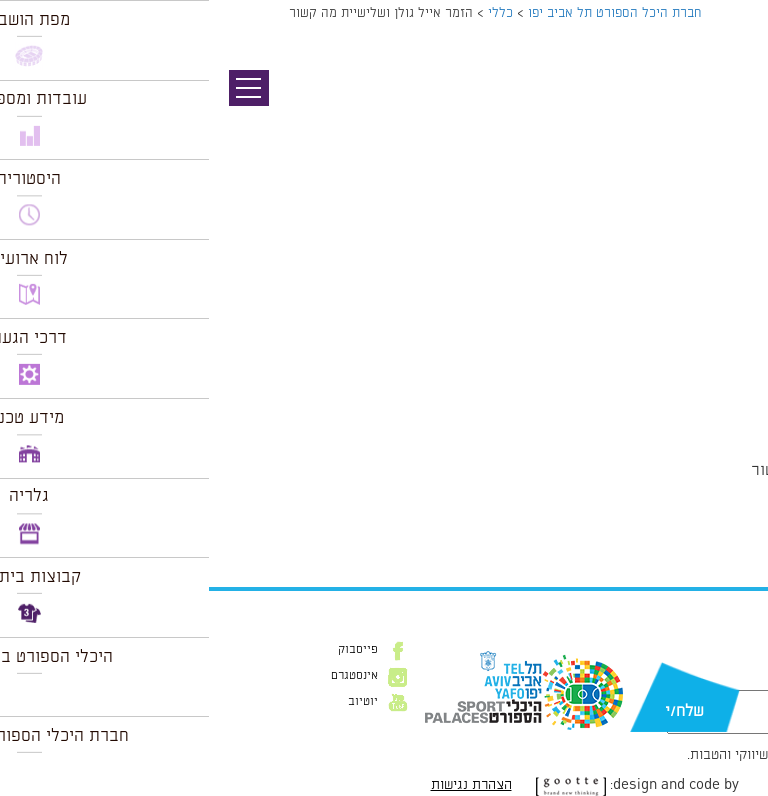 Image resolution: width=768 pixels, height=796 pixels. I want to click on אינסטגרם, so click(145, 676).